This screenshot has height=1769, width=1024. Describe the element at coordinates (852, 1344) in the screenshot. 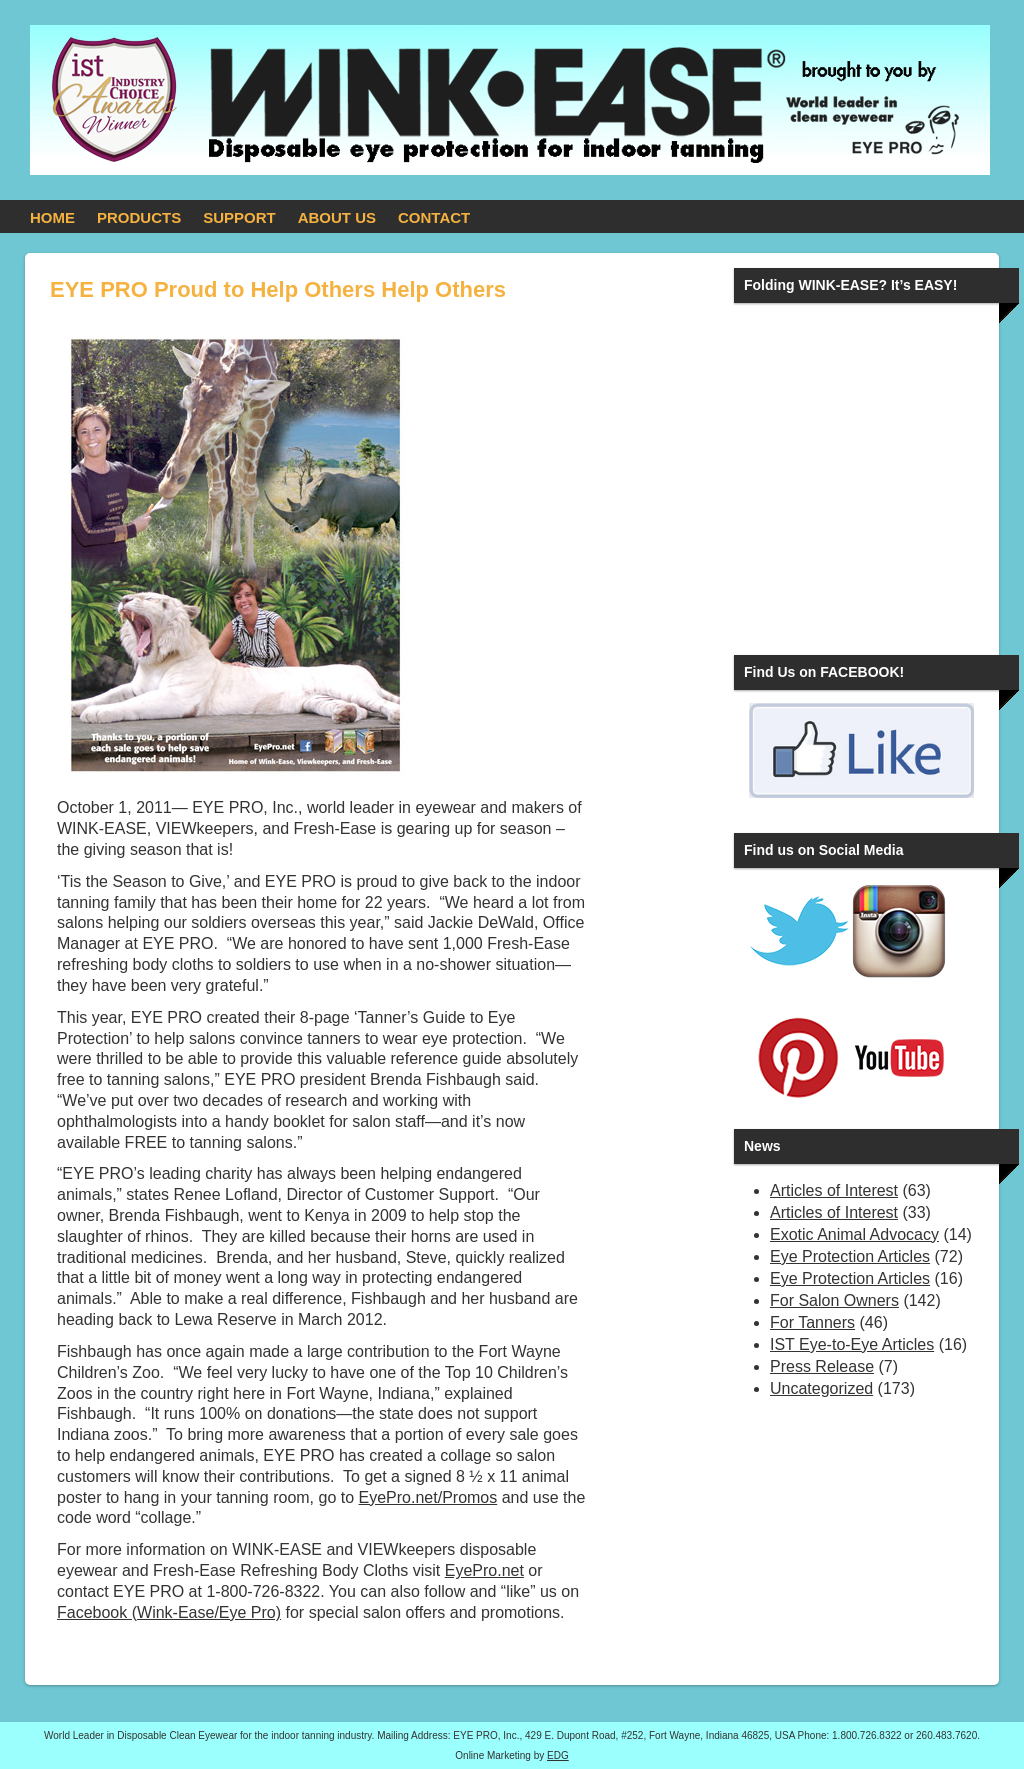

I see `IST Eye-to-Eye Articles` at that location.